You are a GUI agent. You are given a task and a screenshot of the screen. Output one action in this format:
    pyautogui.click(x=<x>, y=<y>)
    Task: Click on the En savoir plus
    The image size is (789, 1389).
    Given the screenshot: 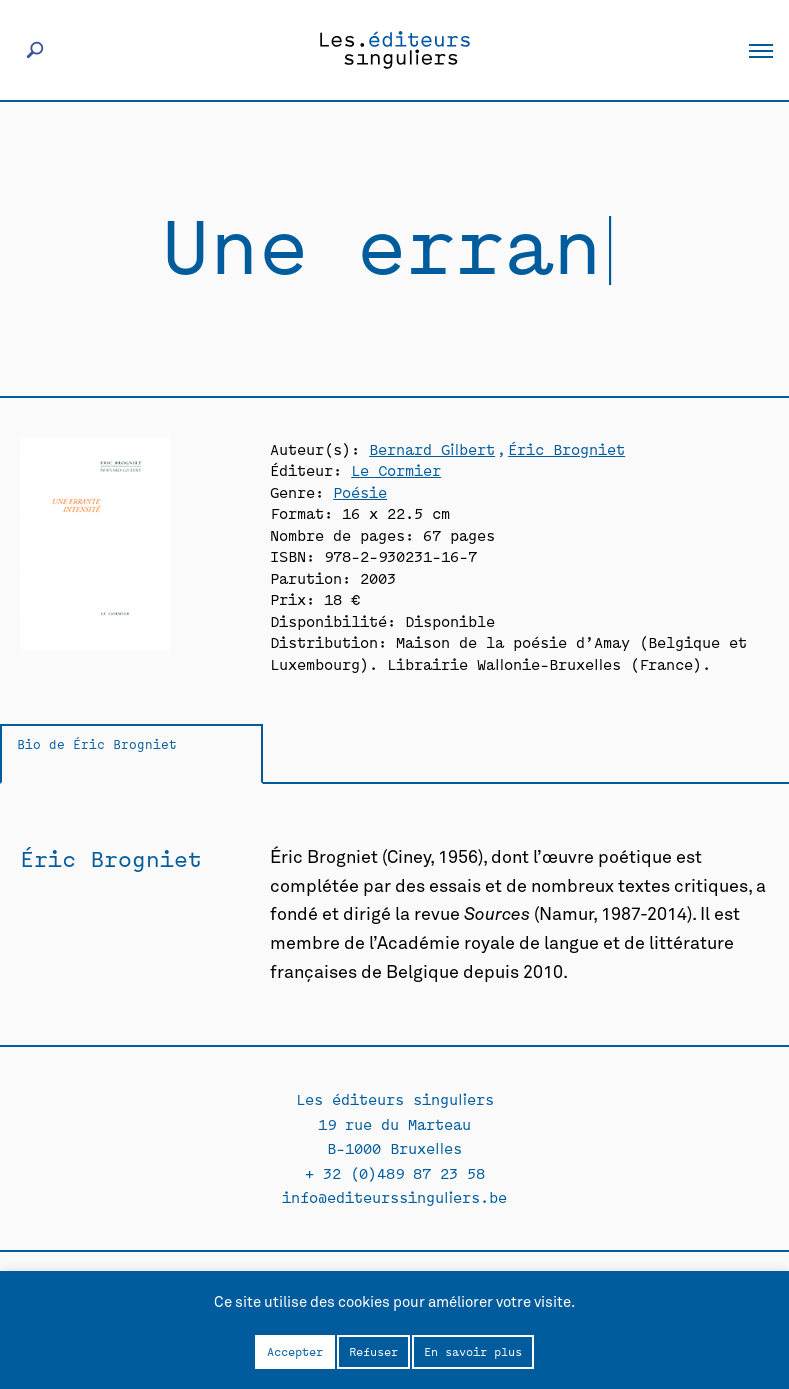 What is the action you would take?
    pyautogui.click(x=473, y=1351)
    